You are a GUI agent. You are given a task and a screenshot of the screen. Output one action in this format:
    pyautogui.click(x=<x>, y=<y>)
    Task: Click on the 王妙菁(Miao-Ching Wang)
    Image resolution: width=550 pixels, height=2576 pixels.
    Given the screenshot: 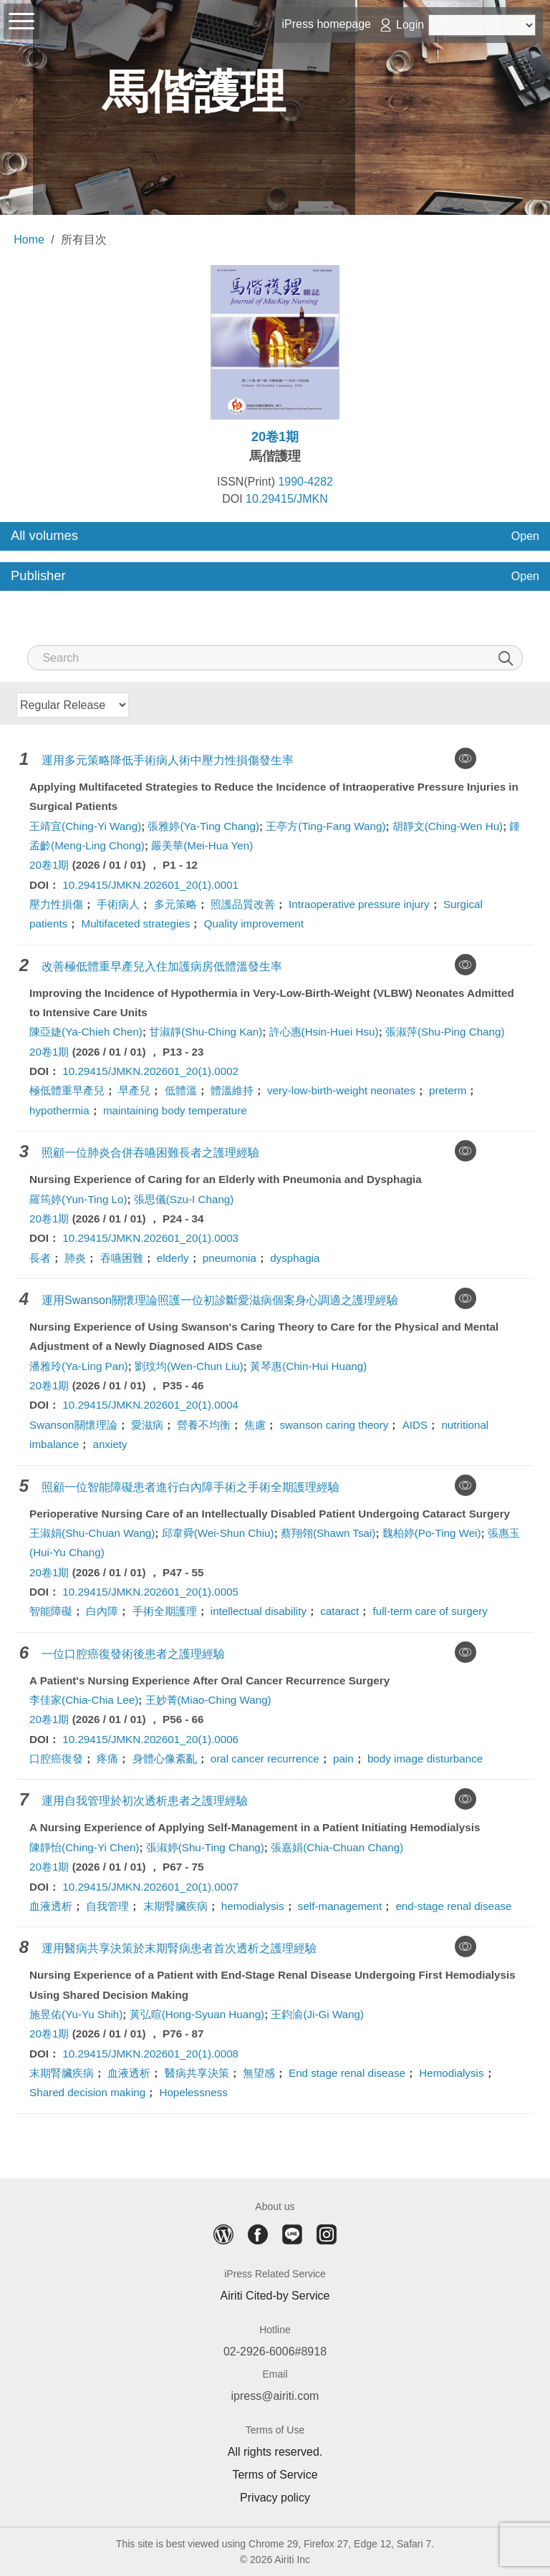 What is the action you would take?
    pyautogui.click(x=208, y=1700)
    